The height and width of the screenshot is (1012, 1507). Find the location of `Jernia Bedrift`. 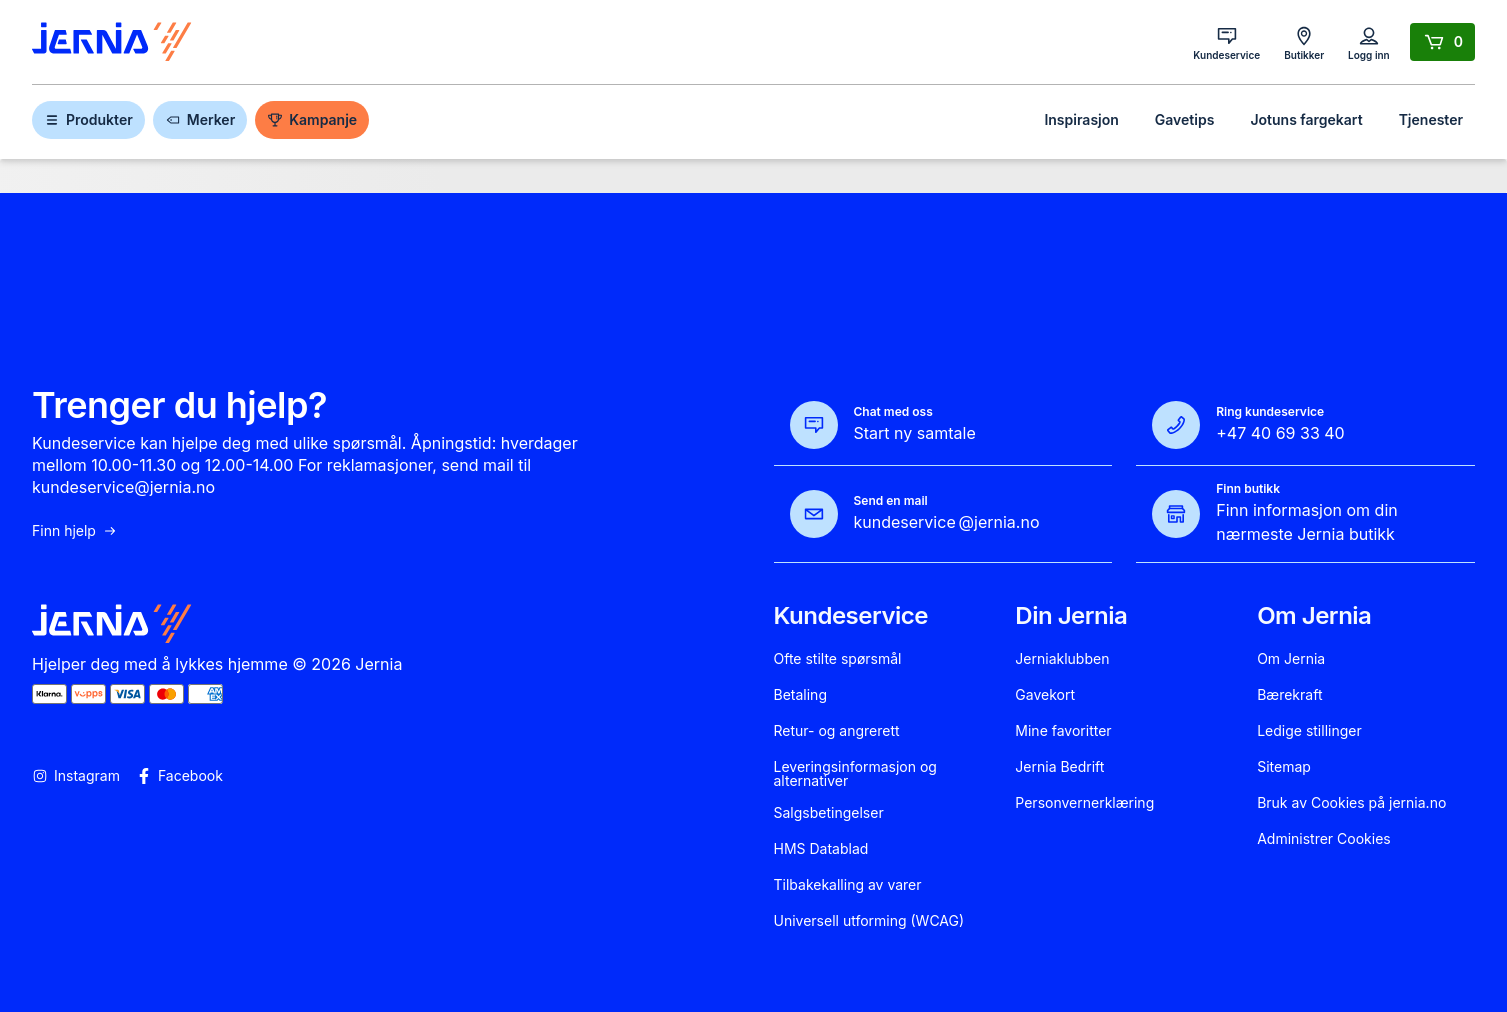

Jernia Bedrift is located at coordinates (1059, 767).